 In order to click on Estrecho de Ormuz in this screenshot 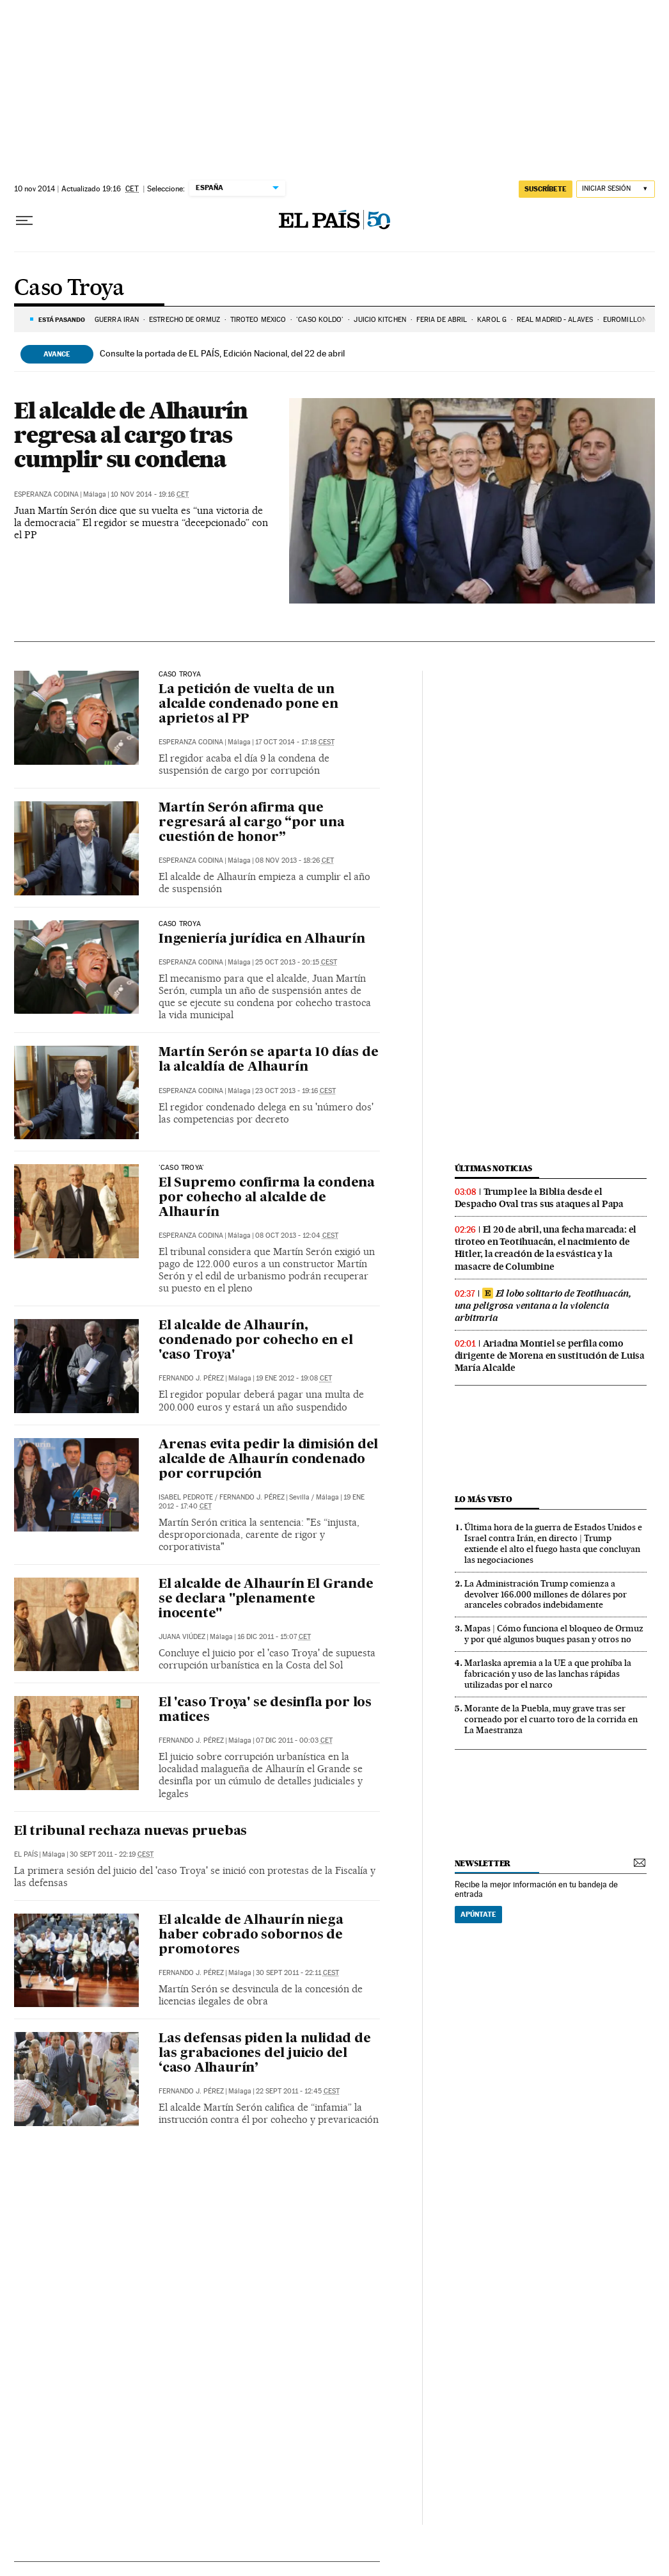, I will do `click(184, 320)`.